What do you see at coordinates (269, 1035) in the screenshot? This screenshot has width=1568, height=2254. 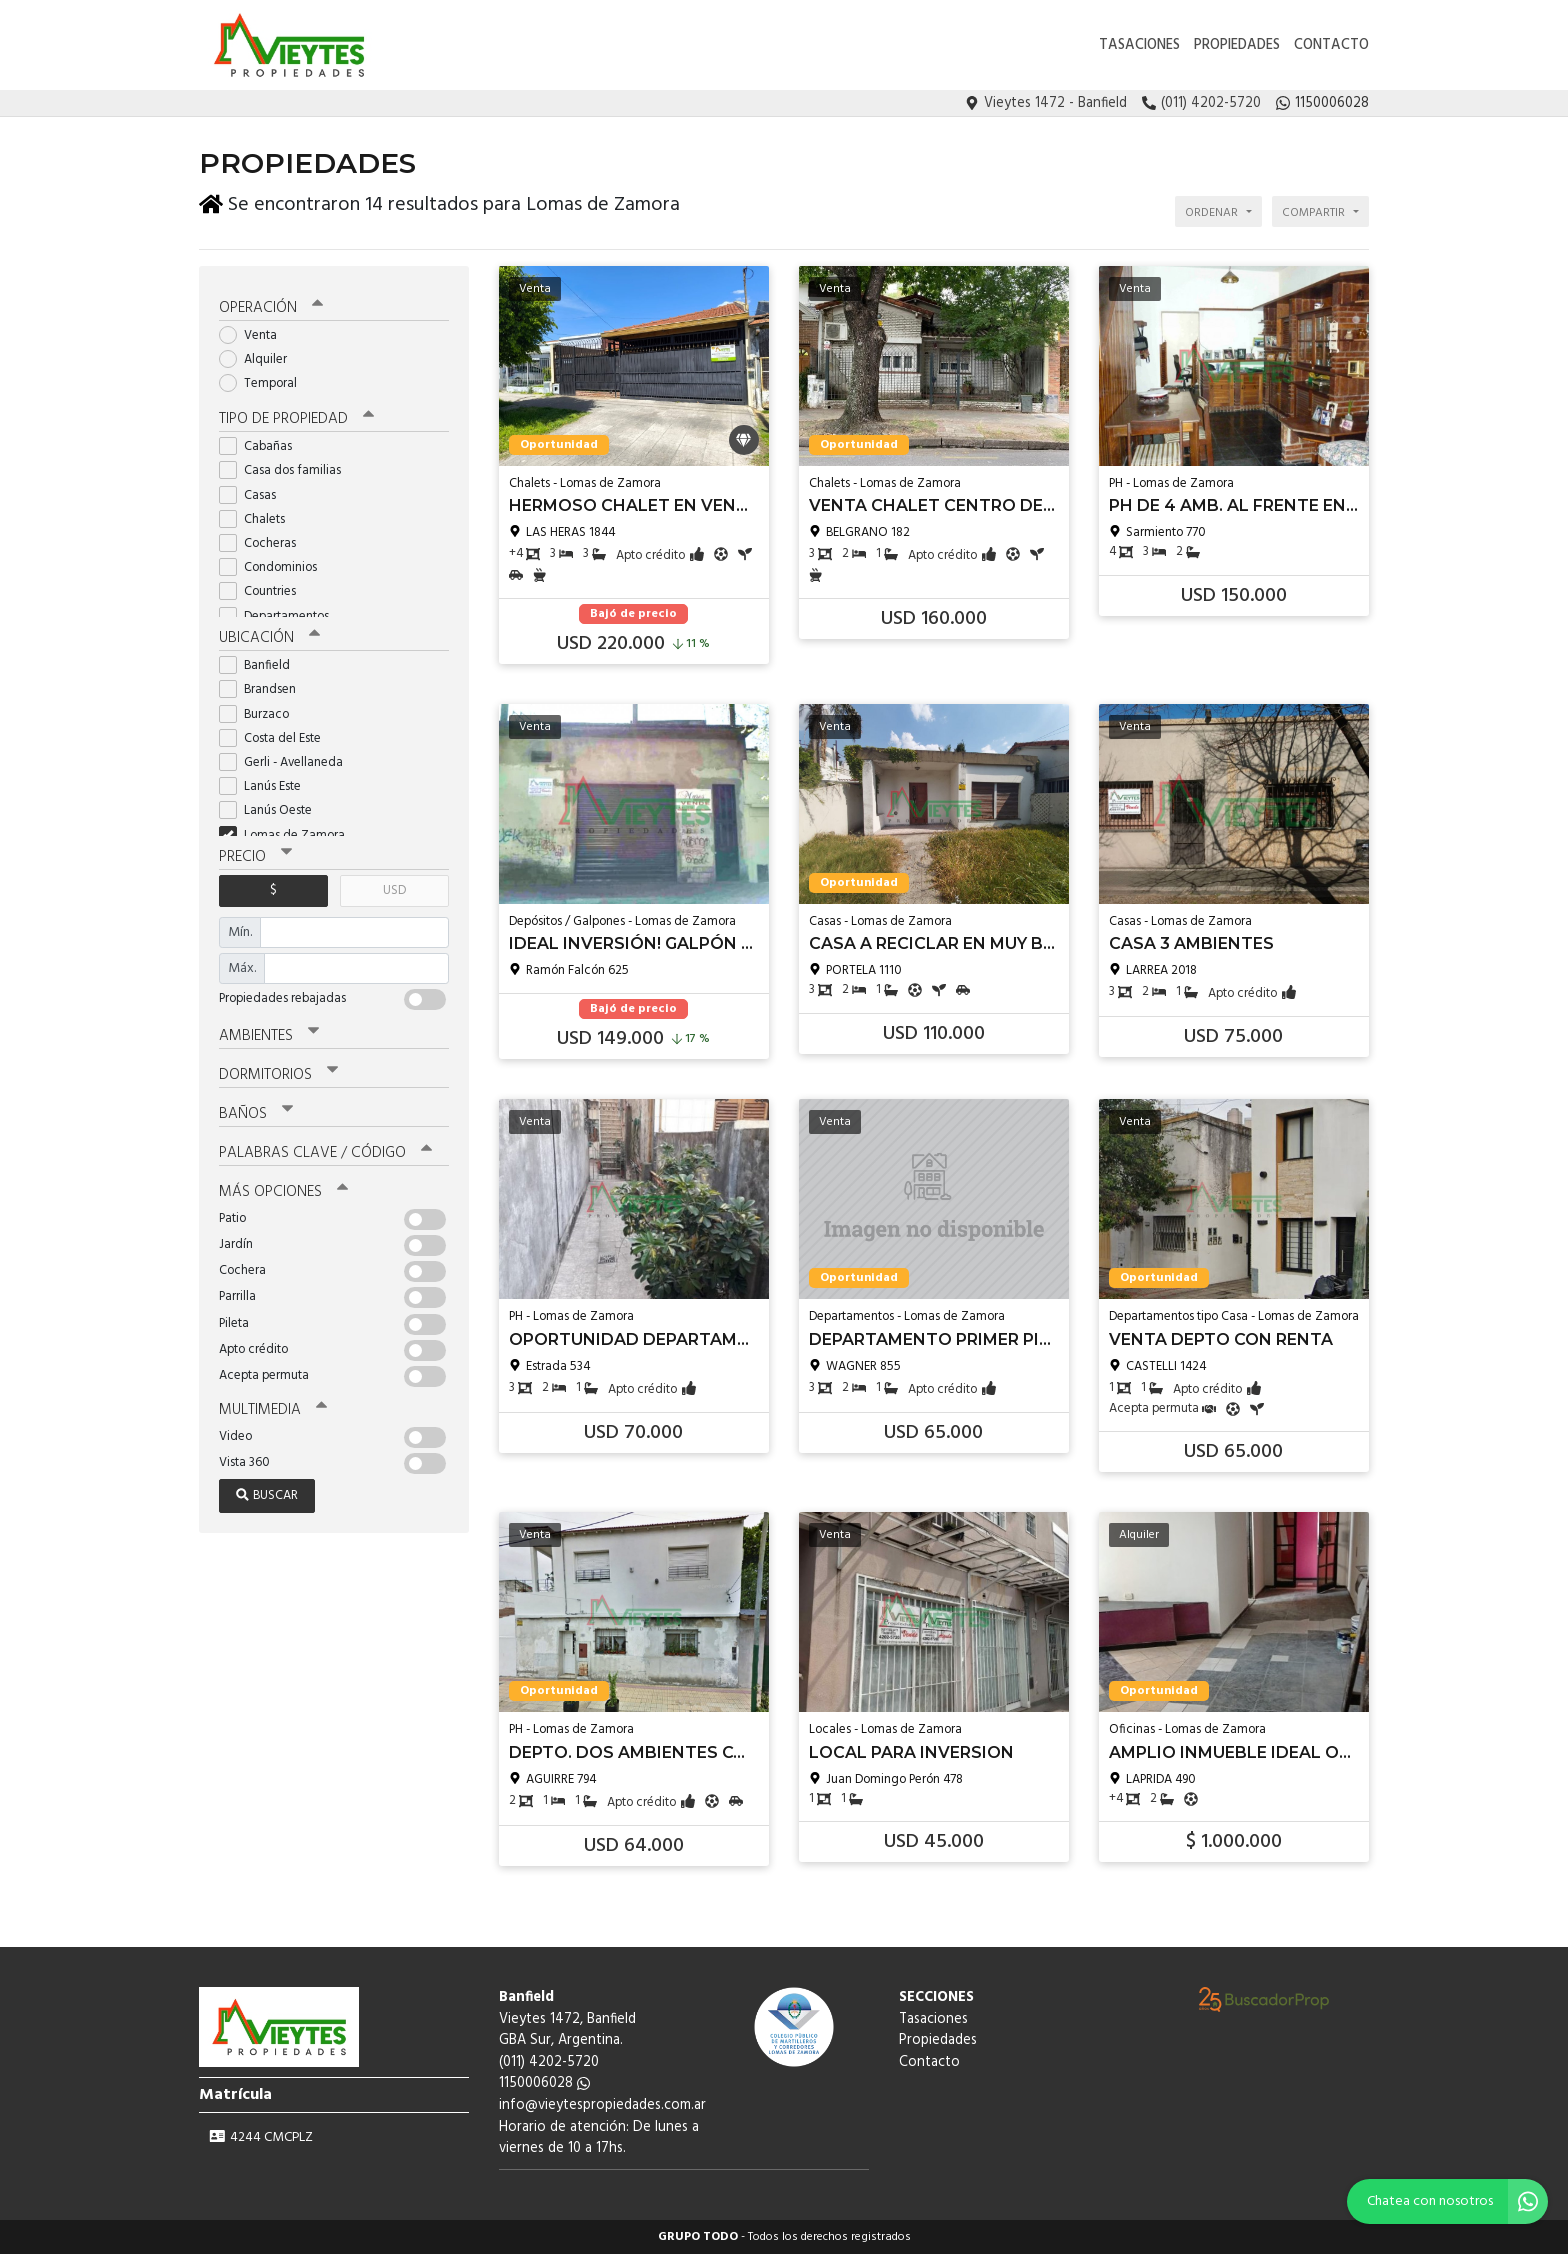 I see `Ambientes` at bounding box center [269, 1035].